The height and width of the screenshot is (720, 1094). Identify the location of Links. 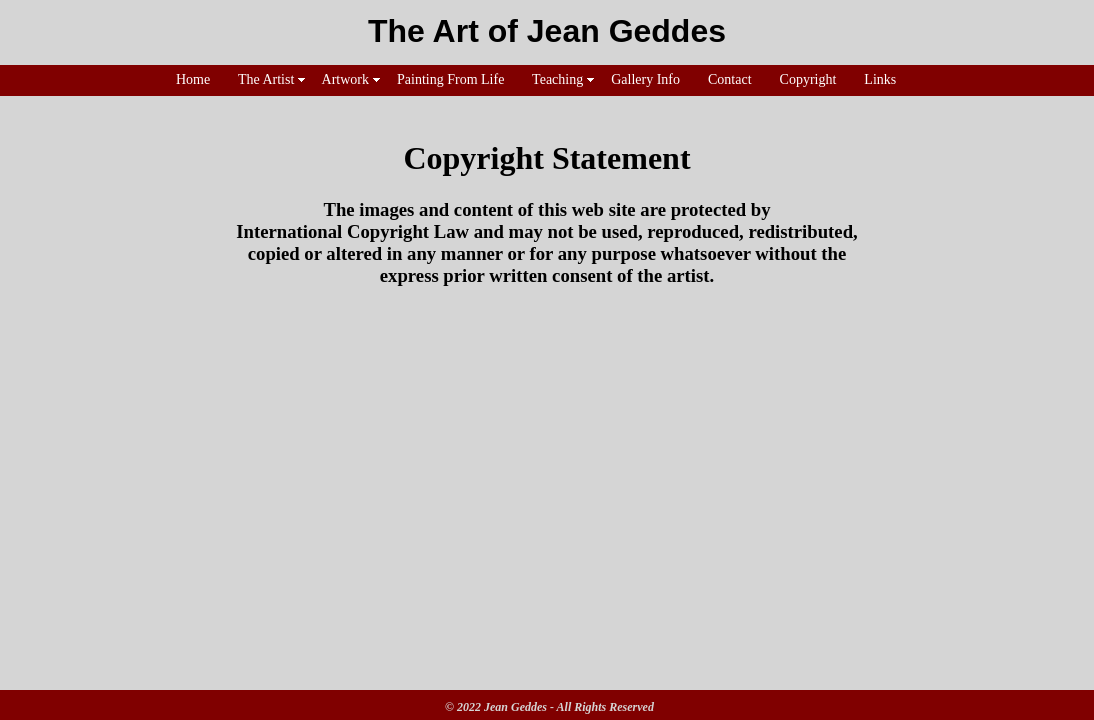
(880, 79).